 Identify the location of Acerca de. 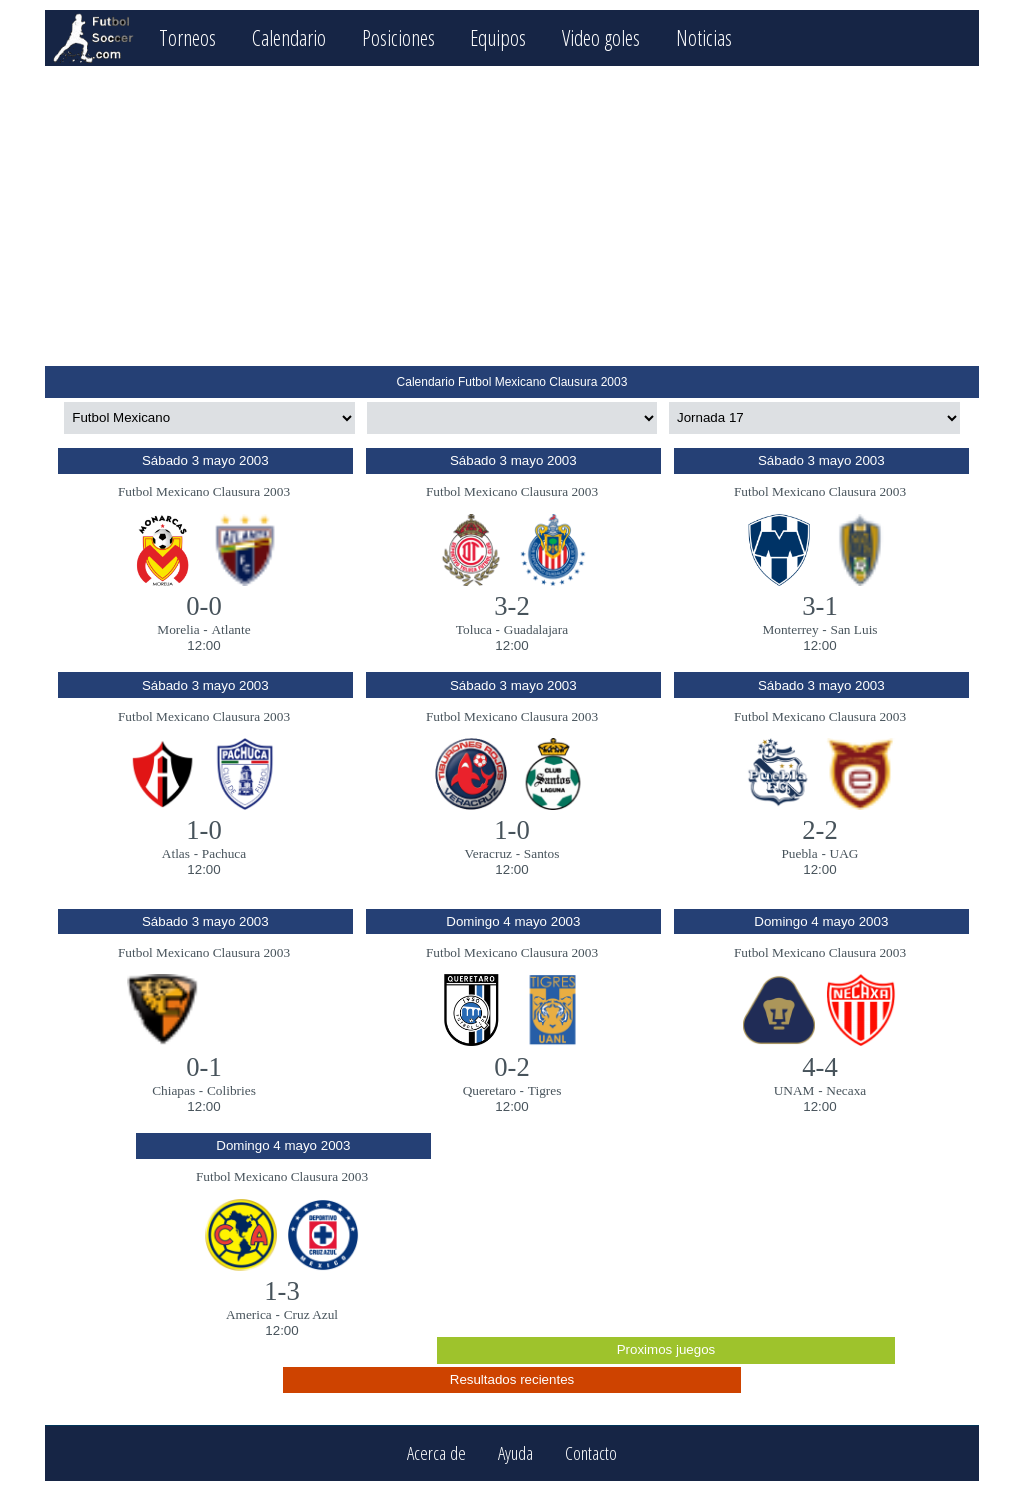
(436, 1453).